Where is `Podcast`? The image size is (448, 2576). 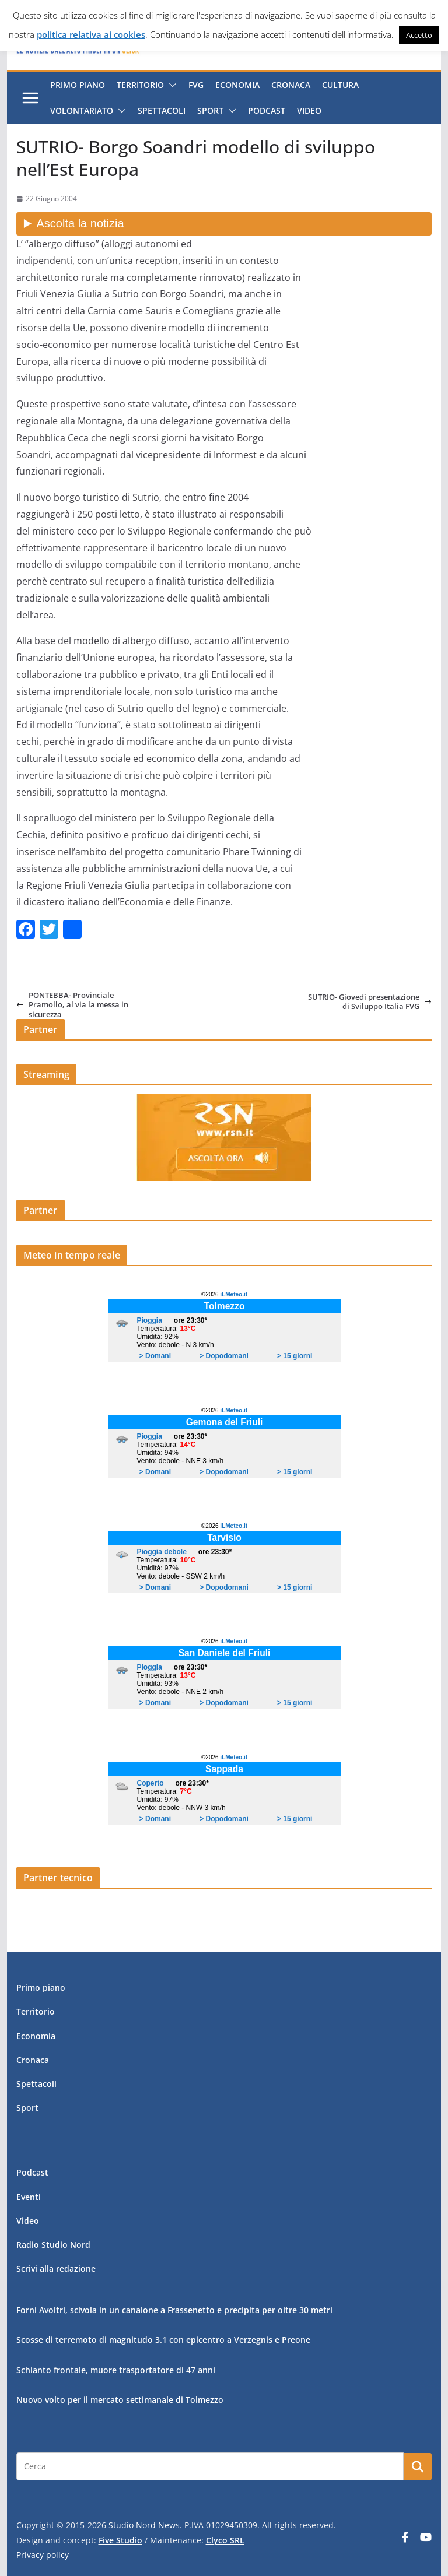 Podcast is located at coordinates (266, 110).